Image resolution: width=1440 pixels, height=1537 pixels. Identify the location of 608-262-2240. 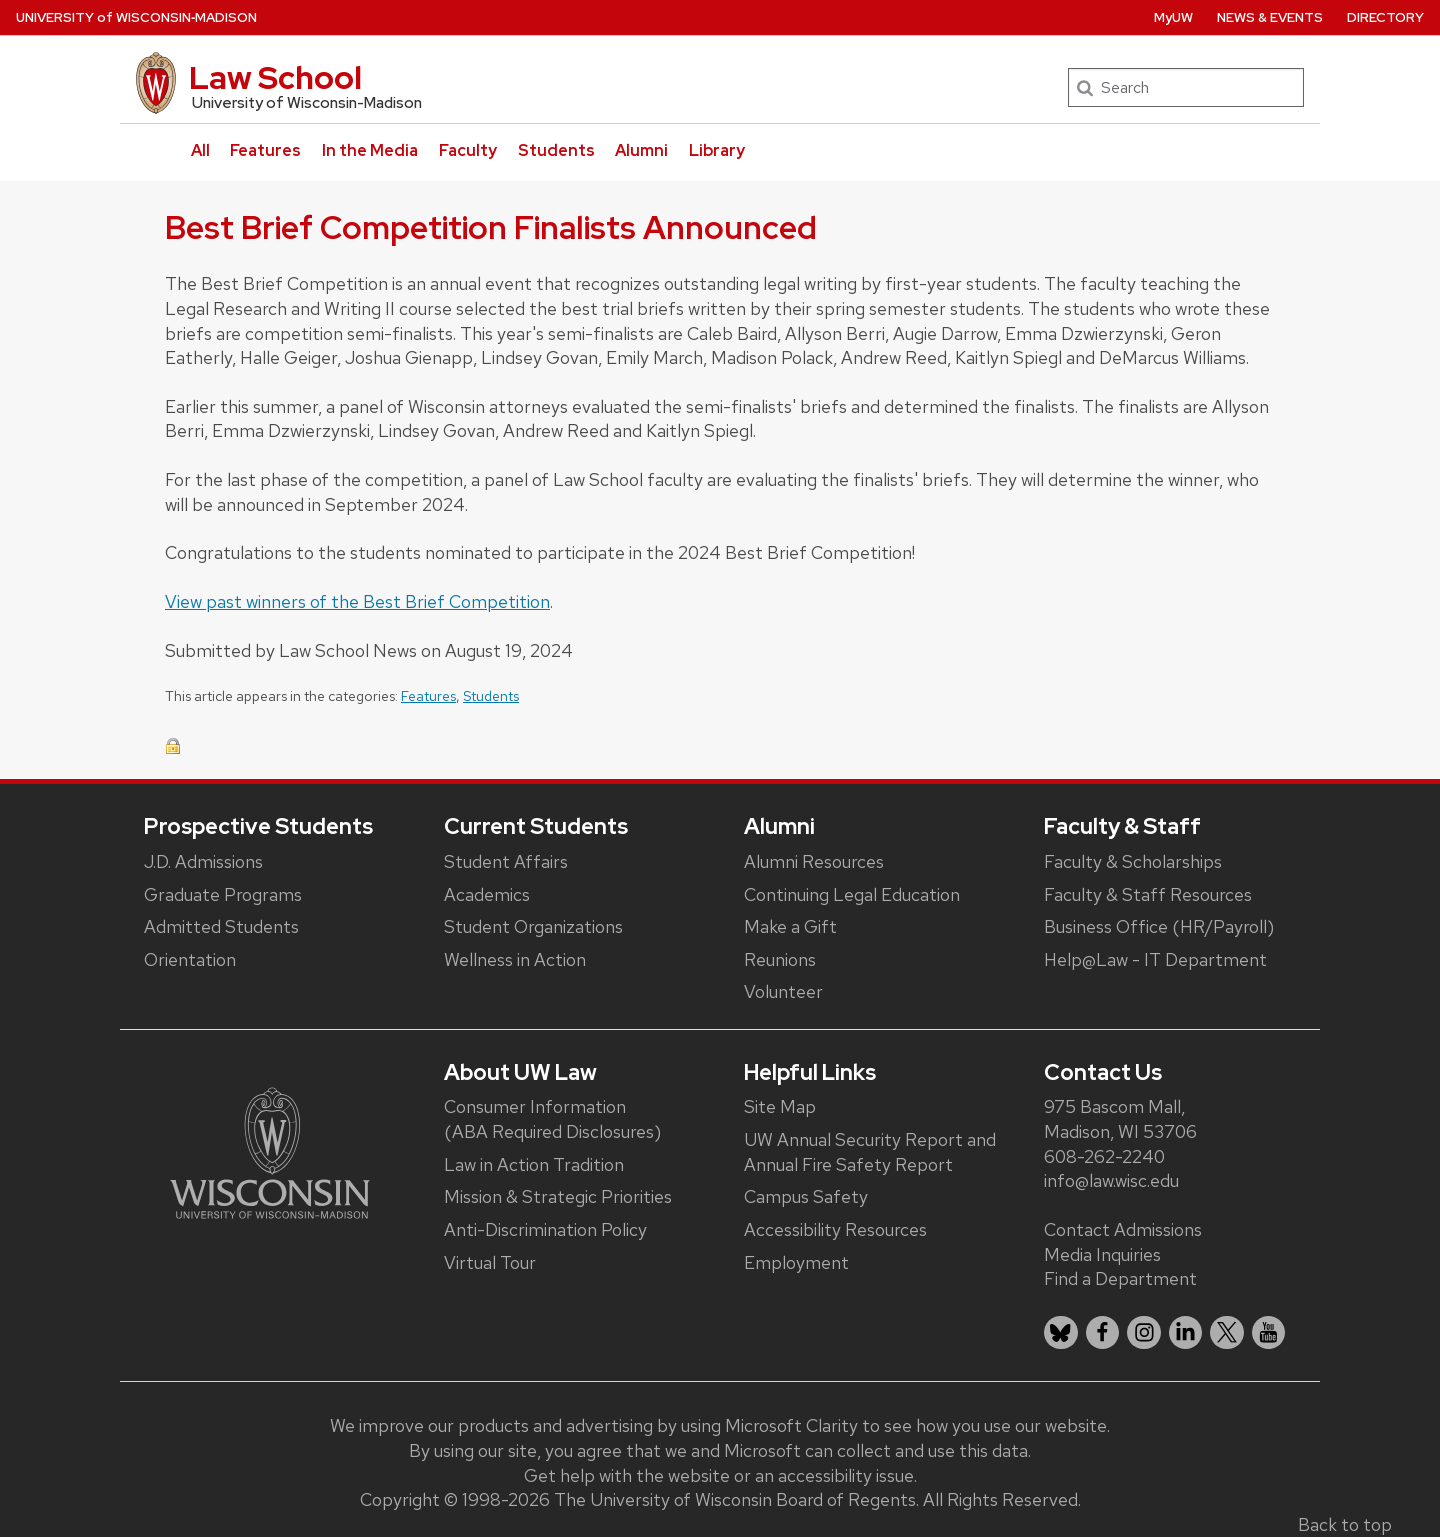
(1104, 1156).